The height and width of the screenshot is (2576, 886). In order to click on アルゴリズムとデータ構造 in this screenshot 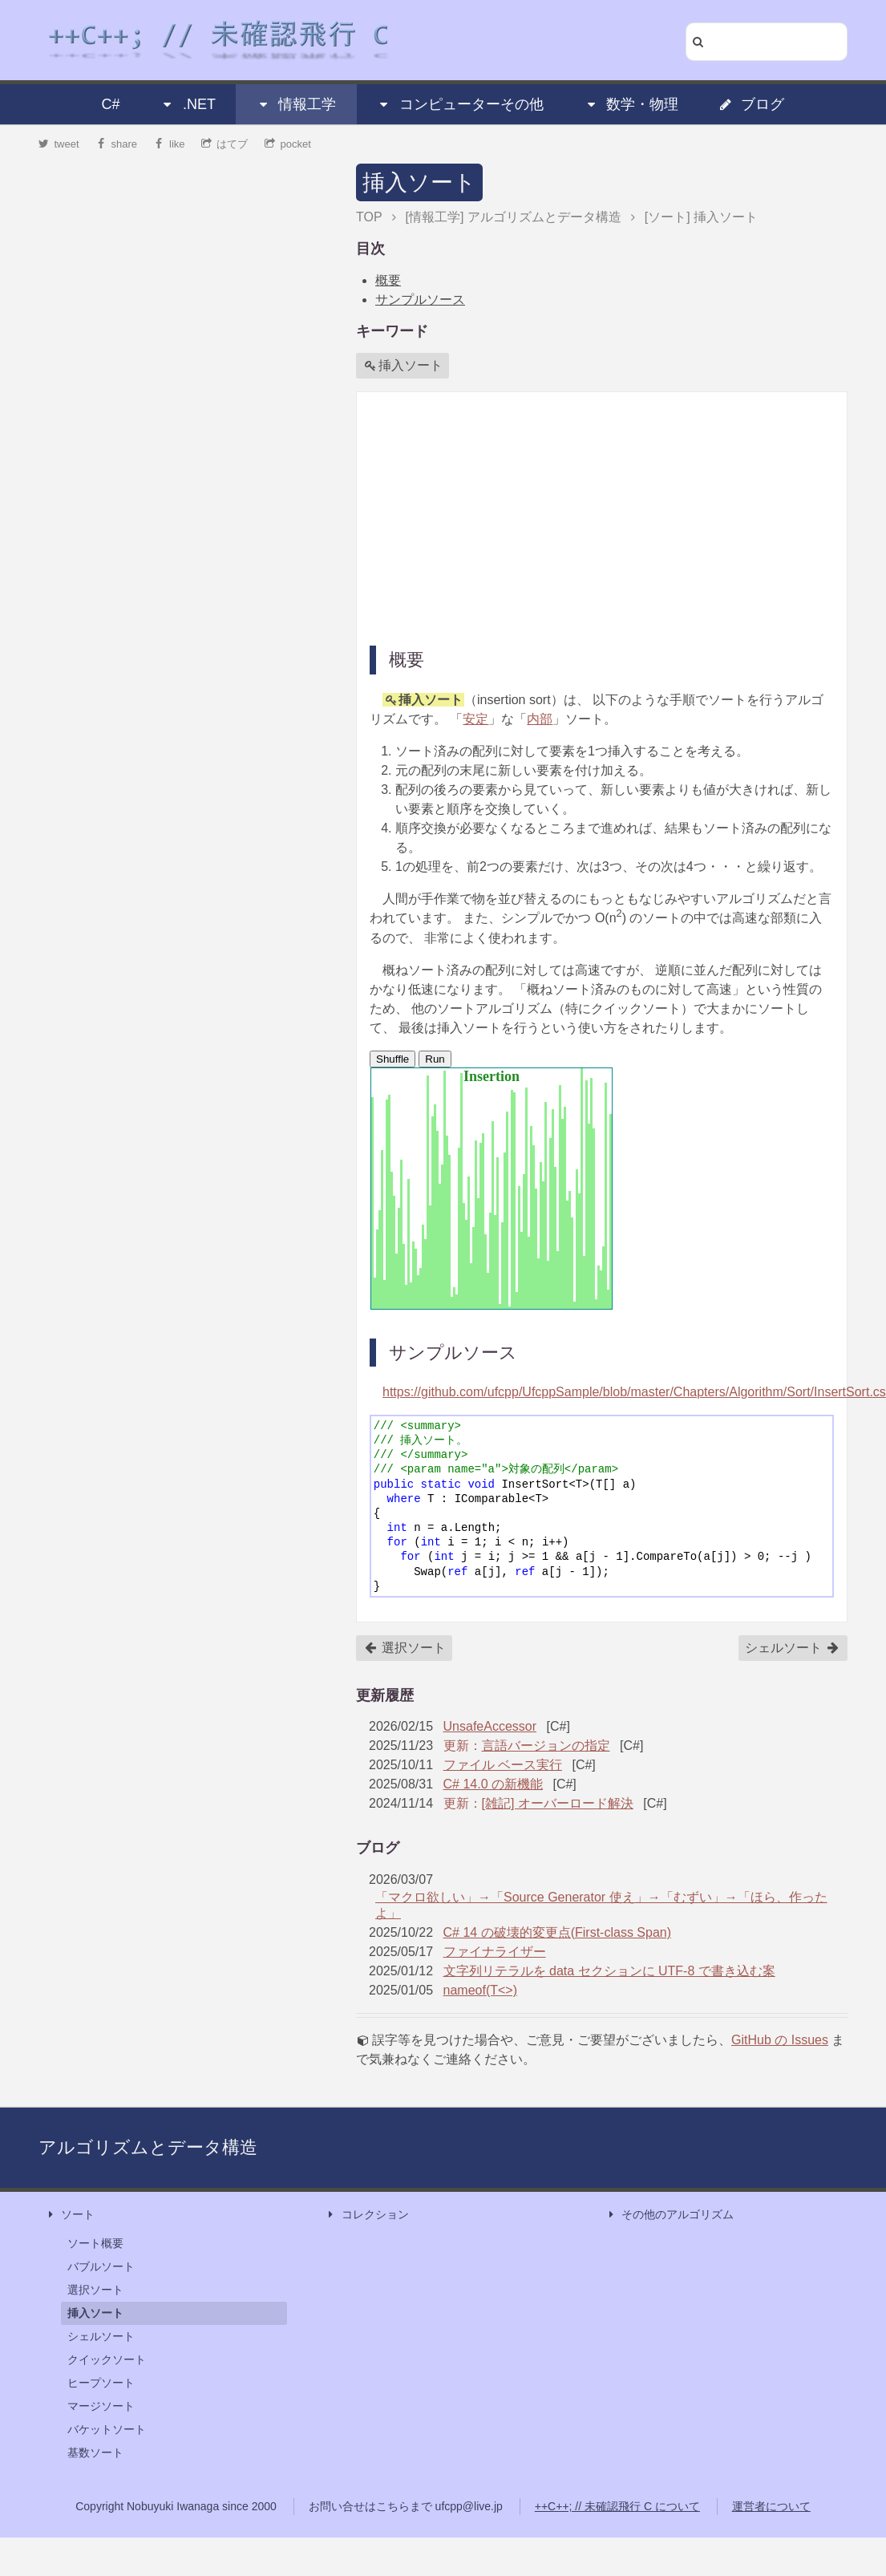, I will do `click(147, 2147)`.